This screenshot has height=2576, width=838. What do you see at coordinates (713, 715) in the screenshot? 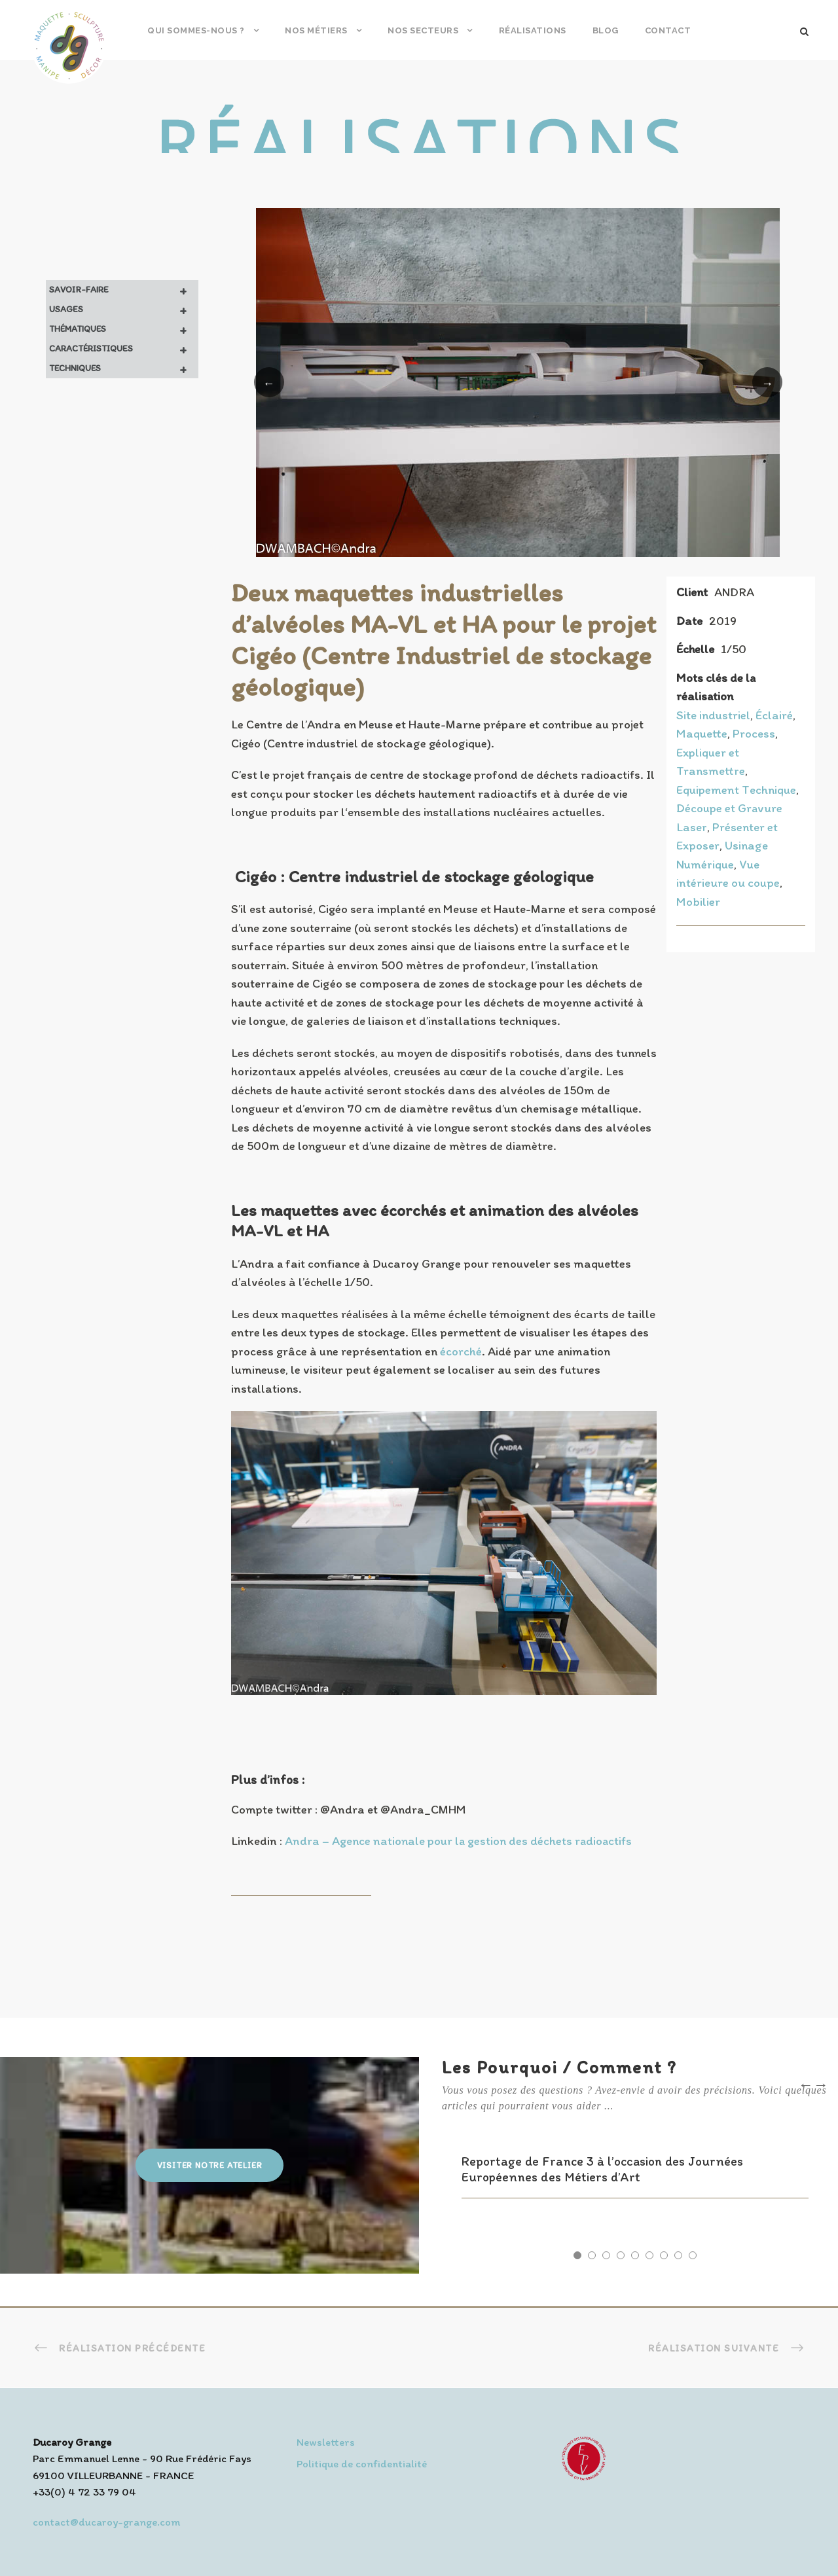
I see `Site industriel` at bounding box center [713, 715].